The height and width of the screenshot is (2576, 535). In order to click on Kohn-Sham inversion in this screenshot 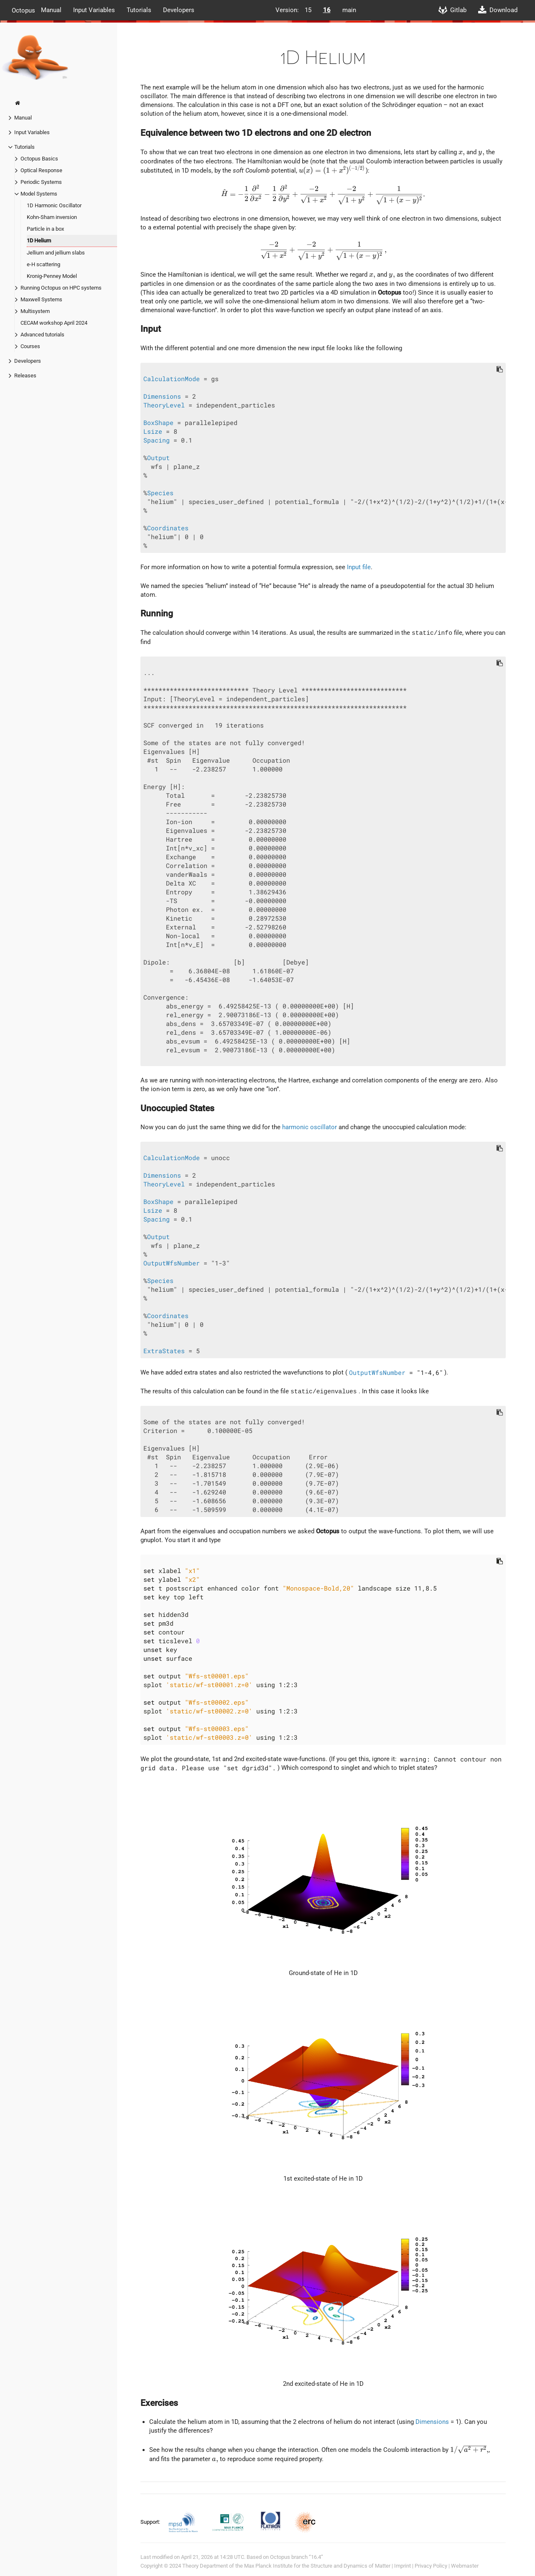, I will do `click(52, 217)`.